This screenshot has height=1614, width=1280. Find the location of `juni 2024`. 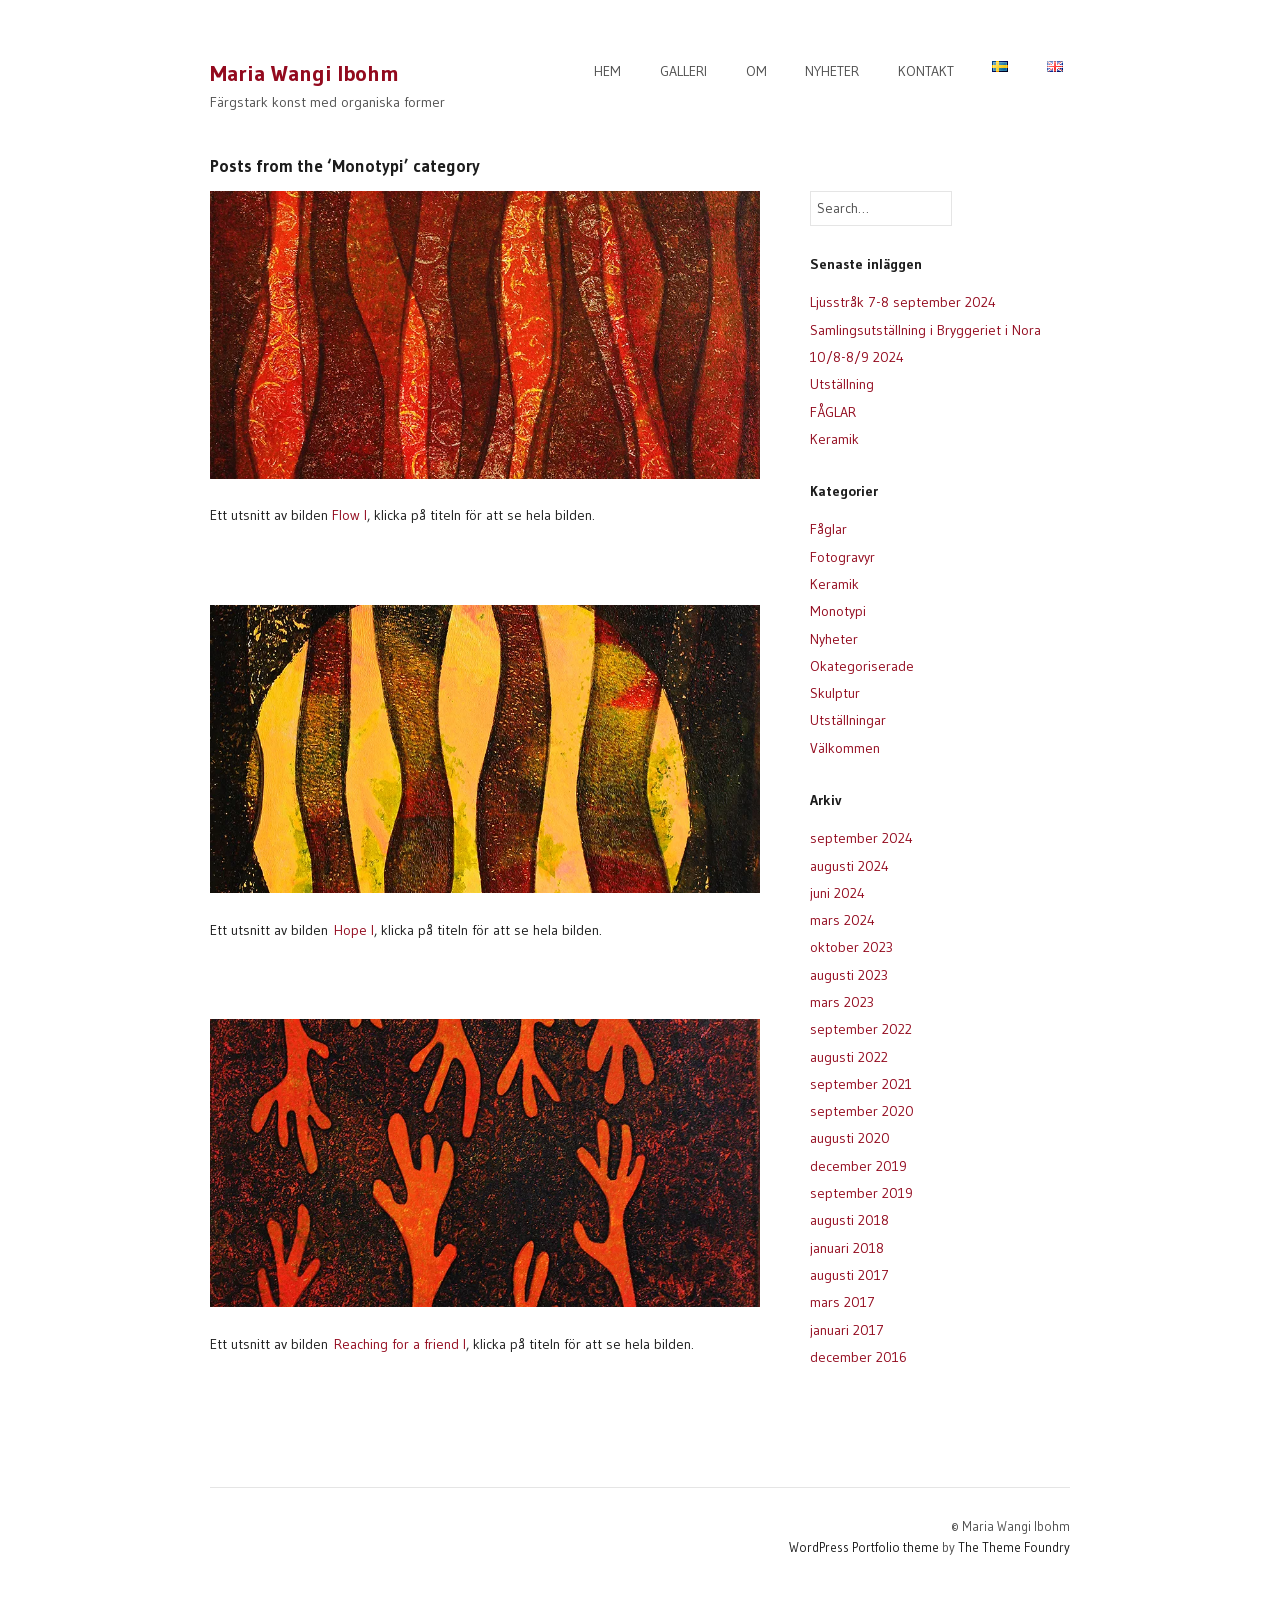

juni 2024 is located at coordinates (837, 893).